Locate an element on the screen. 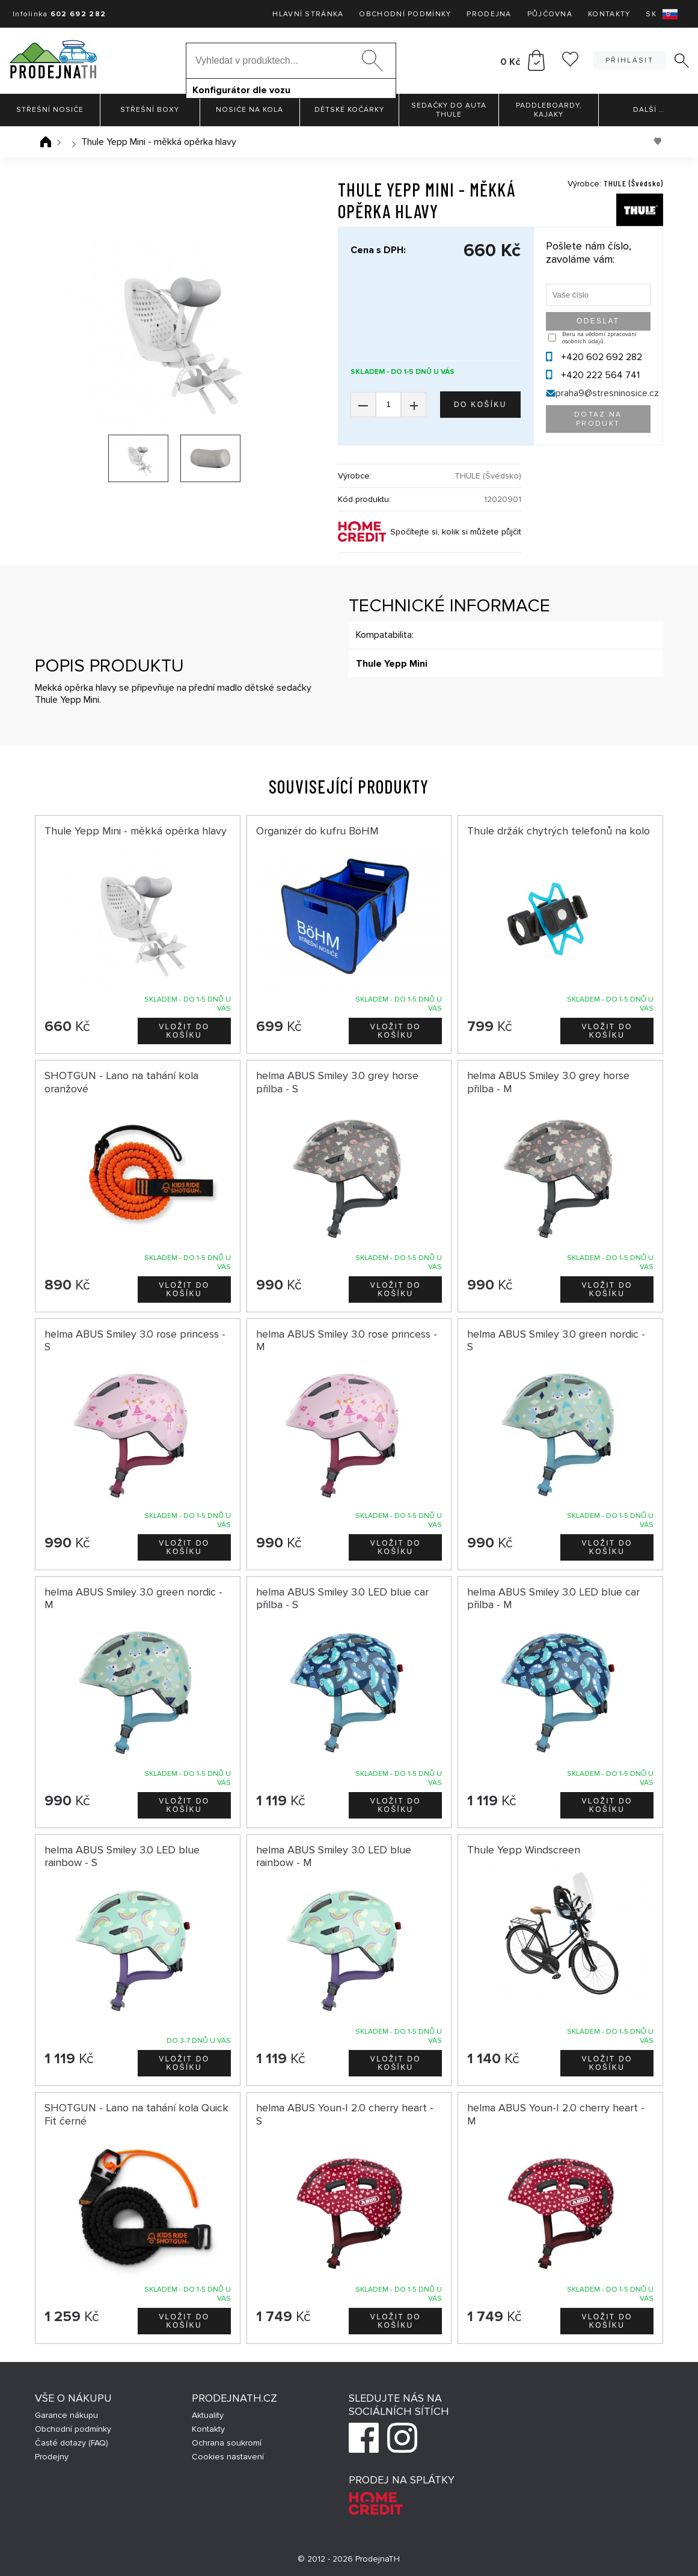  Dotaz na produkt is located at coordinates (598, 419).